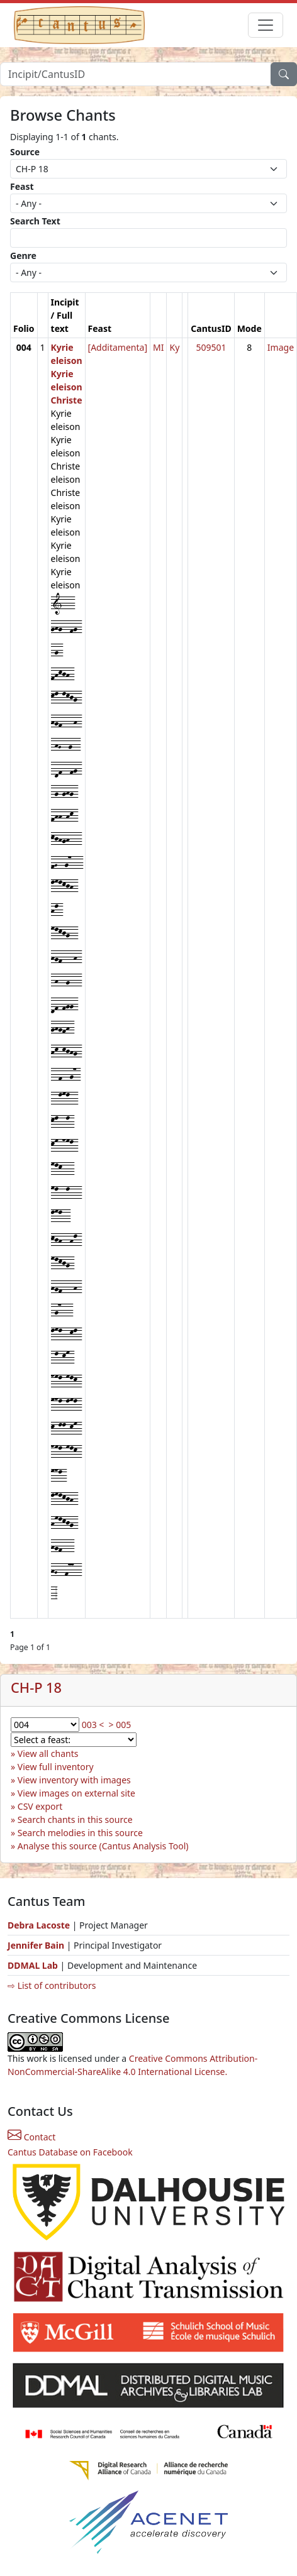  What do you see at coordinates (36, 1687) in the screenshot?
I see `CH-P 18` at bounding box center [36, 1687].